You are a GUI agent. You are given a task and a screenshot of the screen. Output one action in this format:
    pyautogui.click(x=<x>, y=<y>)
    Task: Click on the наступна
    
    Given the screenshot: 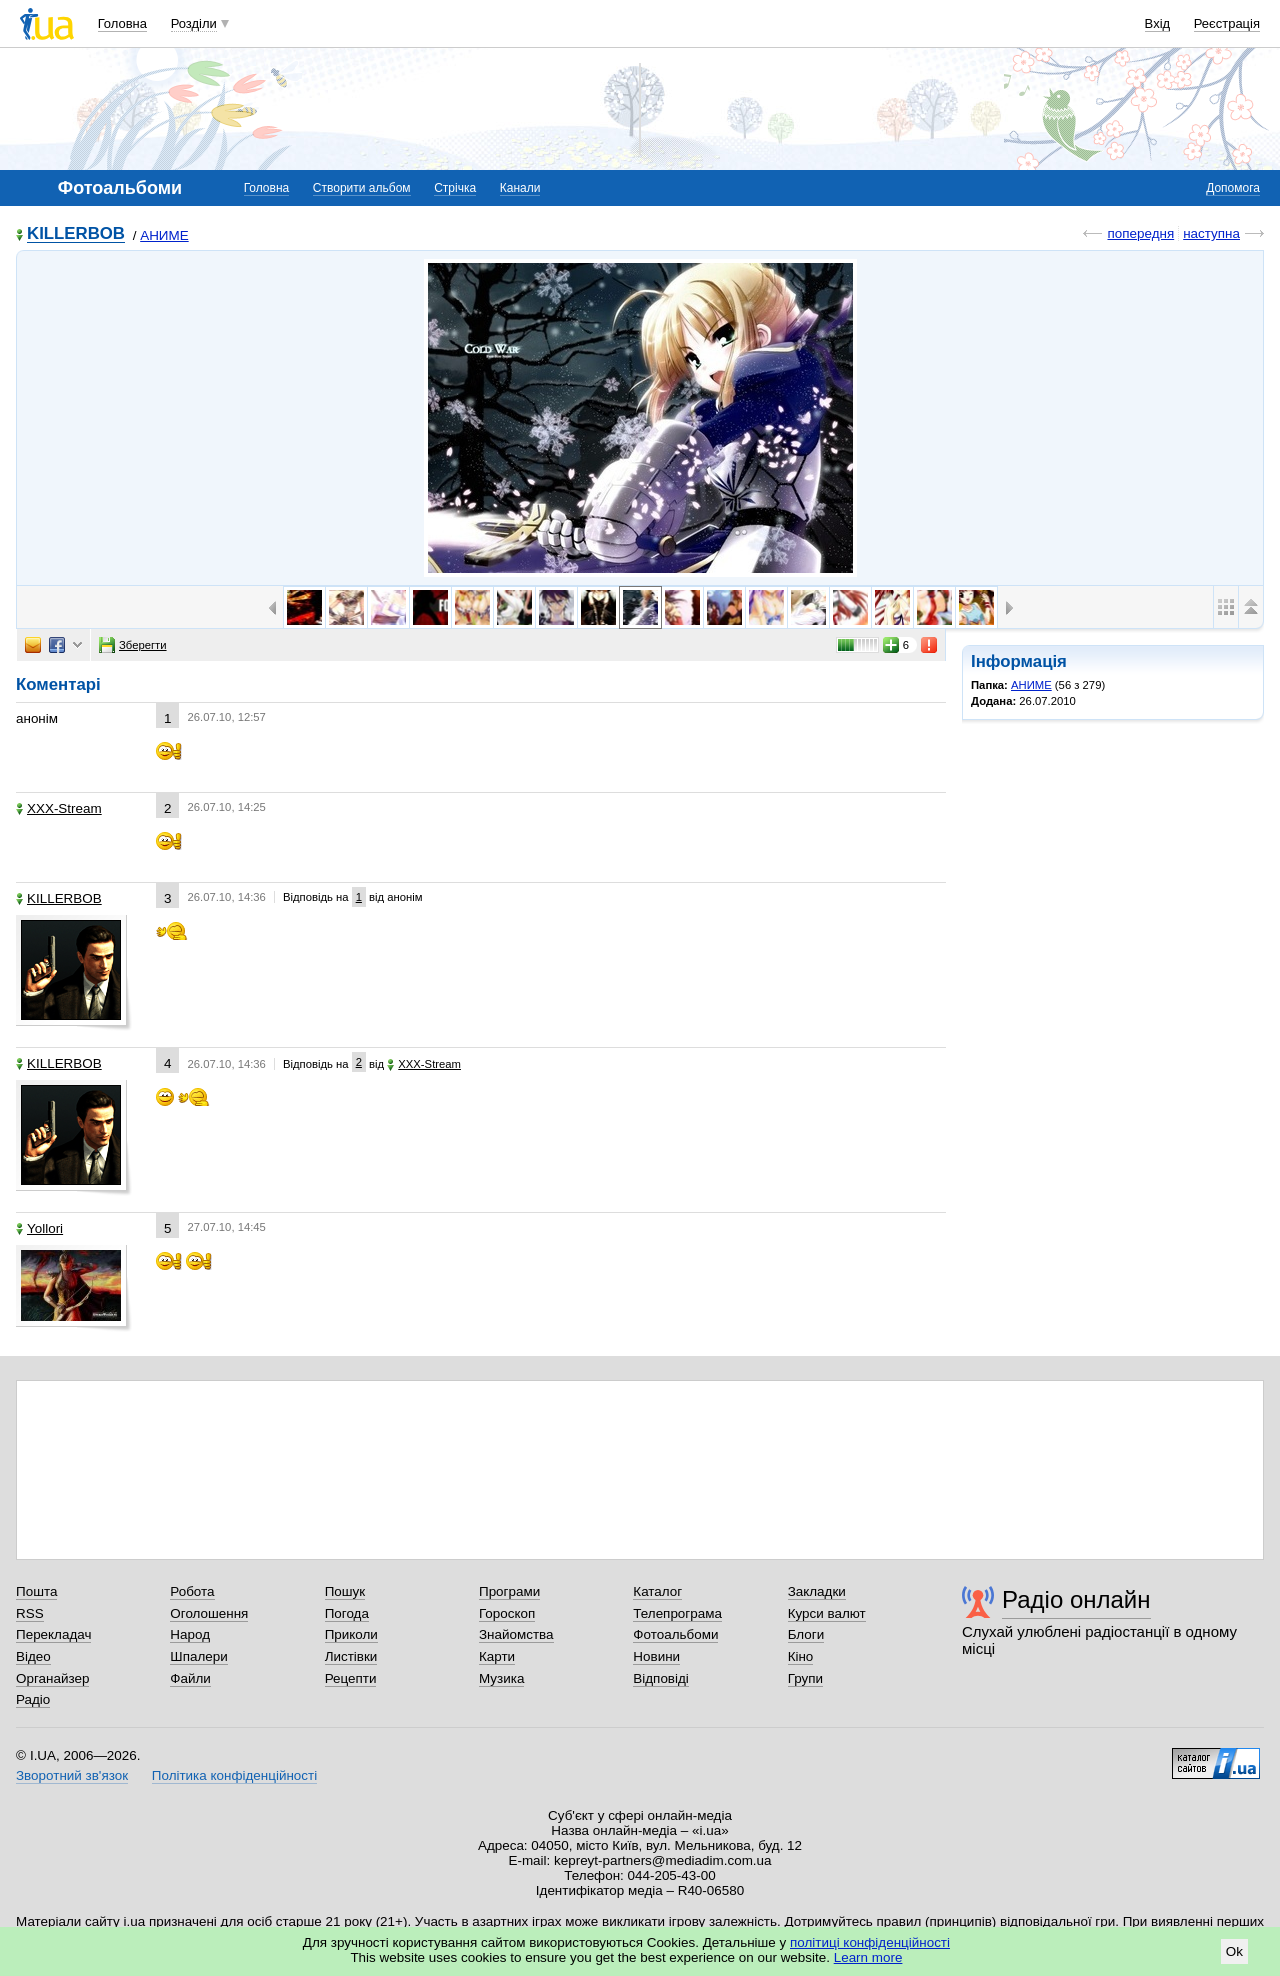 What is the action you would take?
    pyautogui.click(x=1211, y=233)
    